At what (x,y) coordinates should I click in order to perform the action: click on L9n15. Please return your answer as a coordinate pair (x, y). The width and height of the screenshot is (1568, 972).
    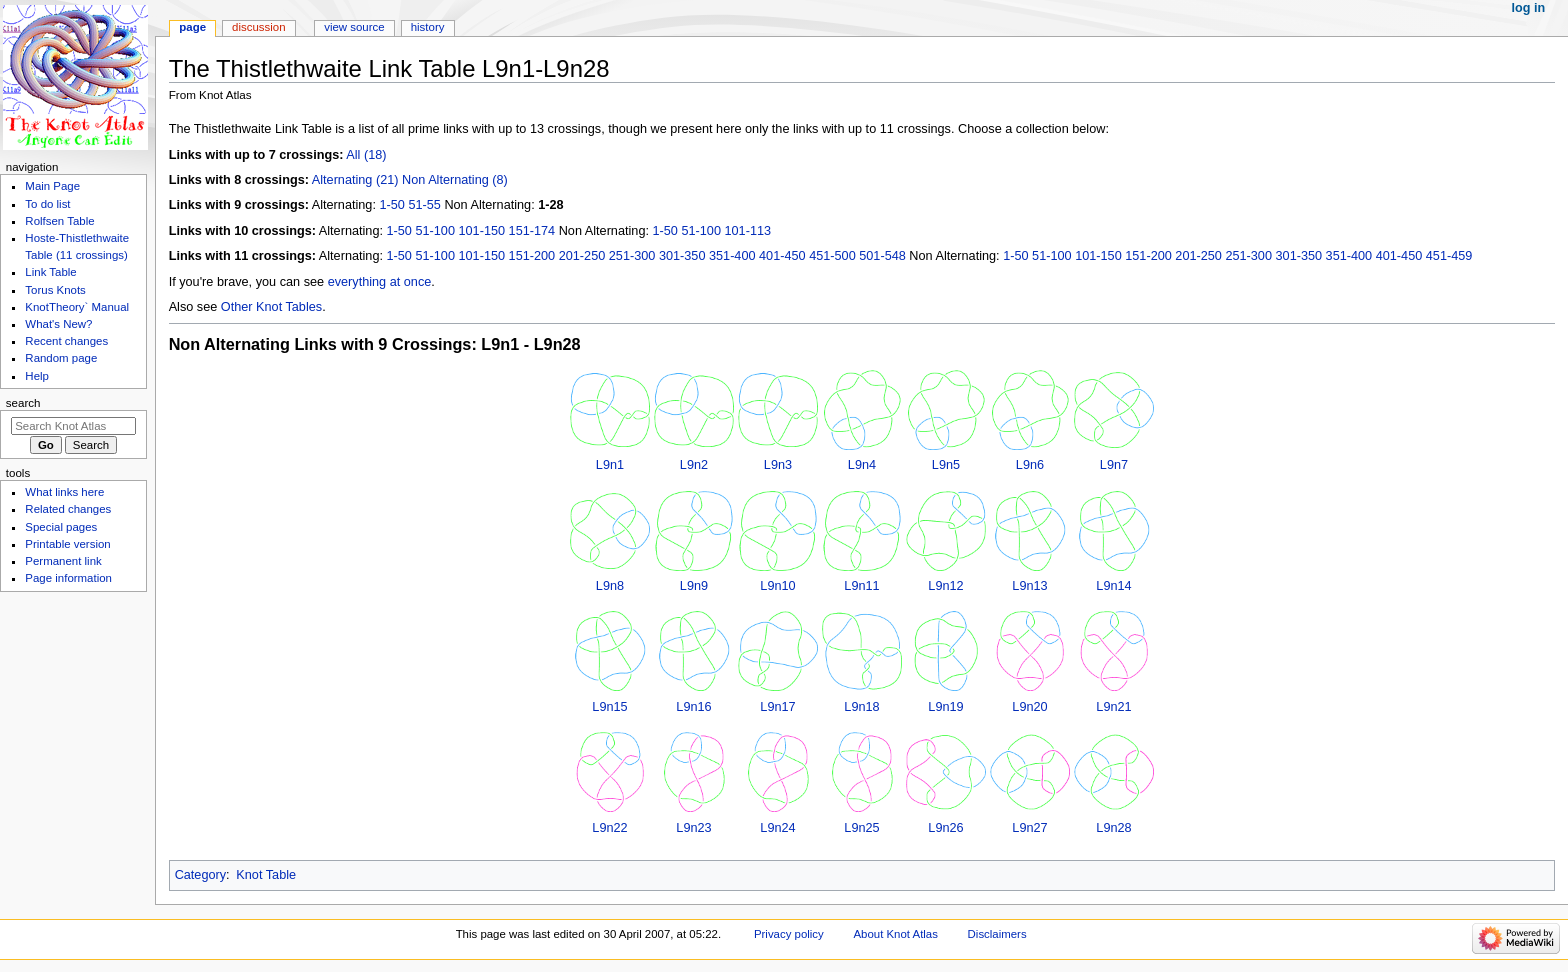
    Looking at the image, I should click on (609, 707).